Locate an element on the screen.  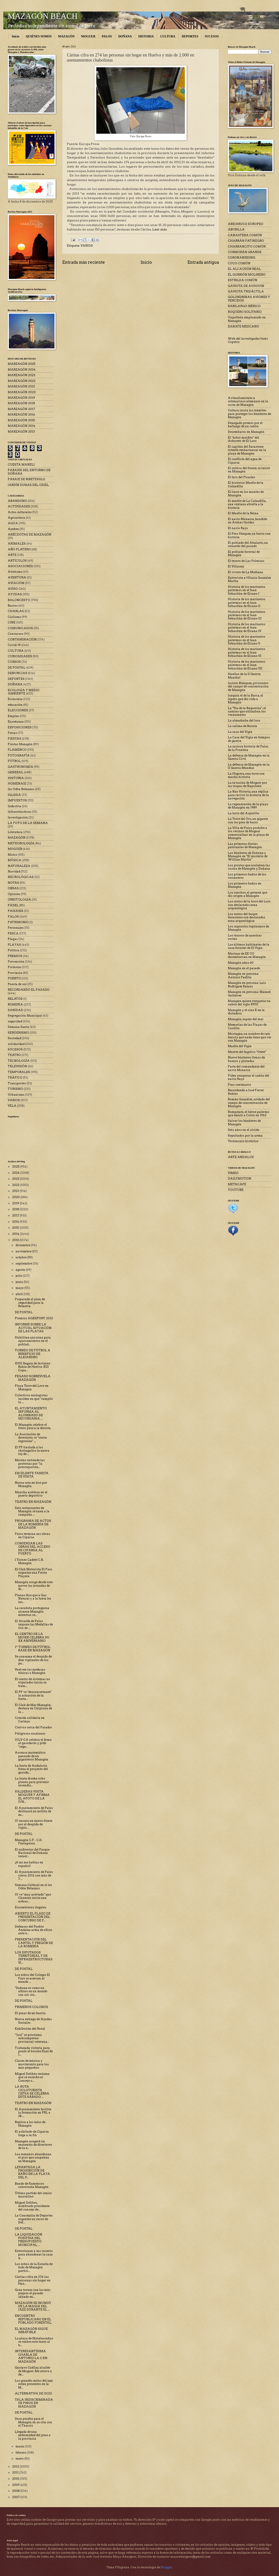
Cáritas cifra en 274 las personas sin hogar en Hue... is located at coordinates (32, 2280).